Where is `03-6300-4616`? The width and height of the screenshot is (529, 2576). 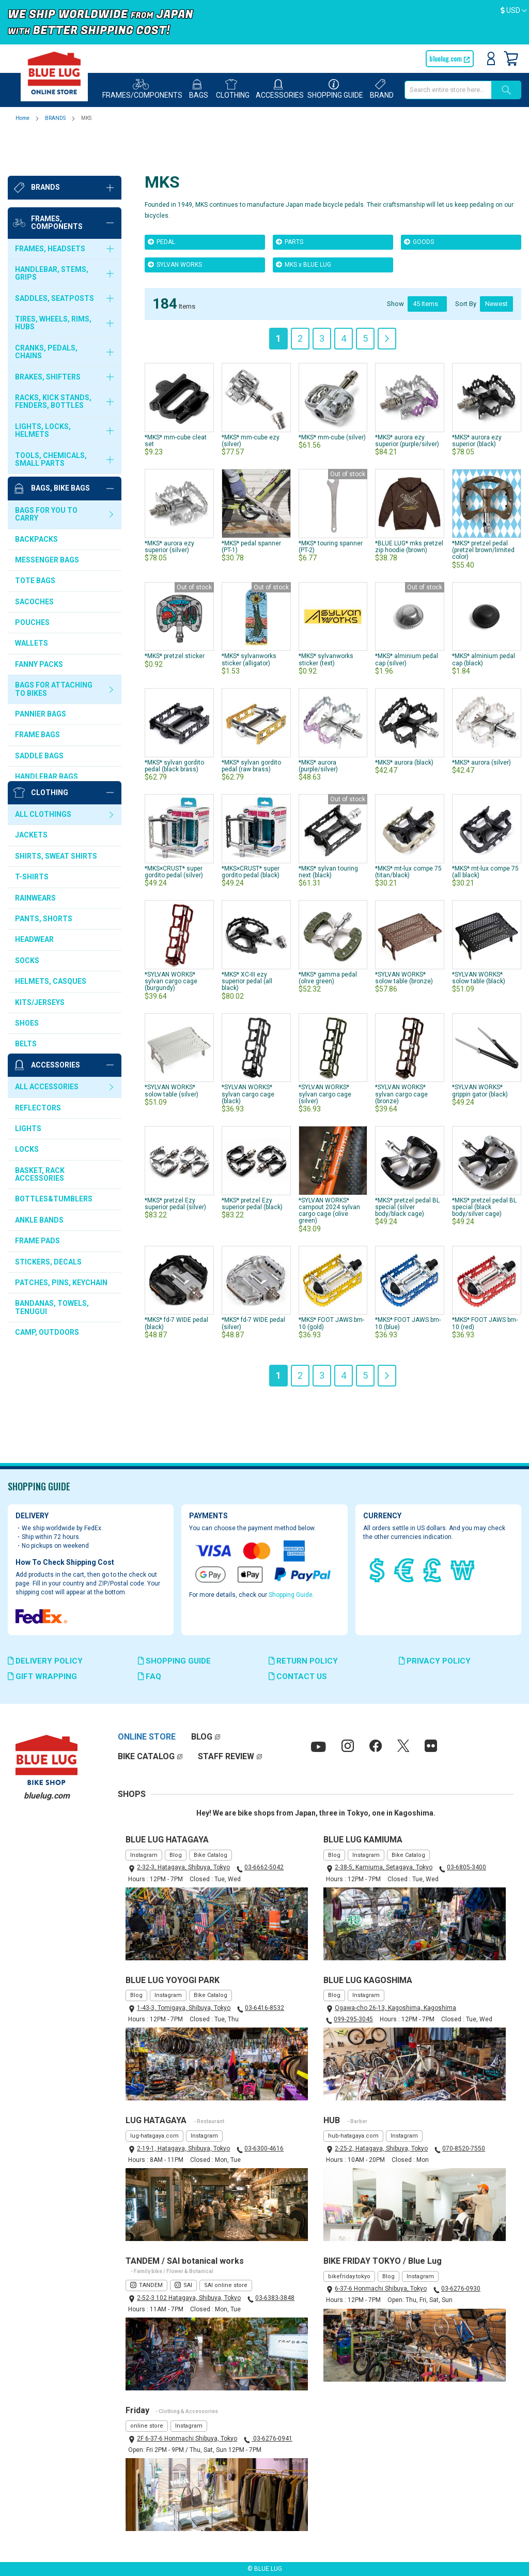 03-6300-4616 is located at coordinates (264, 2148).